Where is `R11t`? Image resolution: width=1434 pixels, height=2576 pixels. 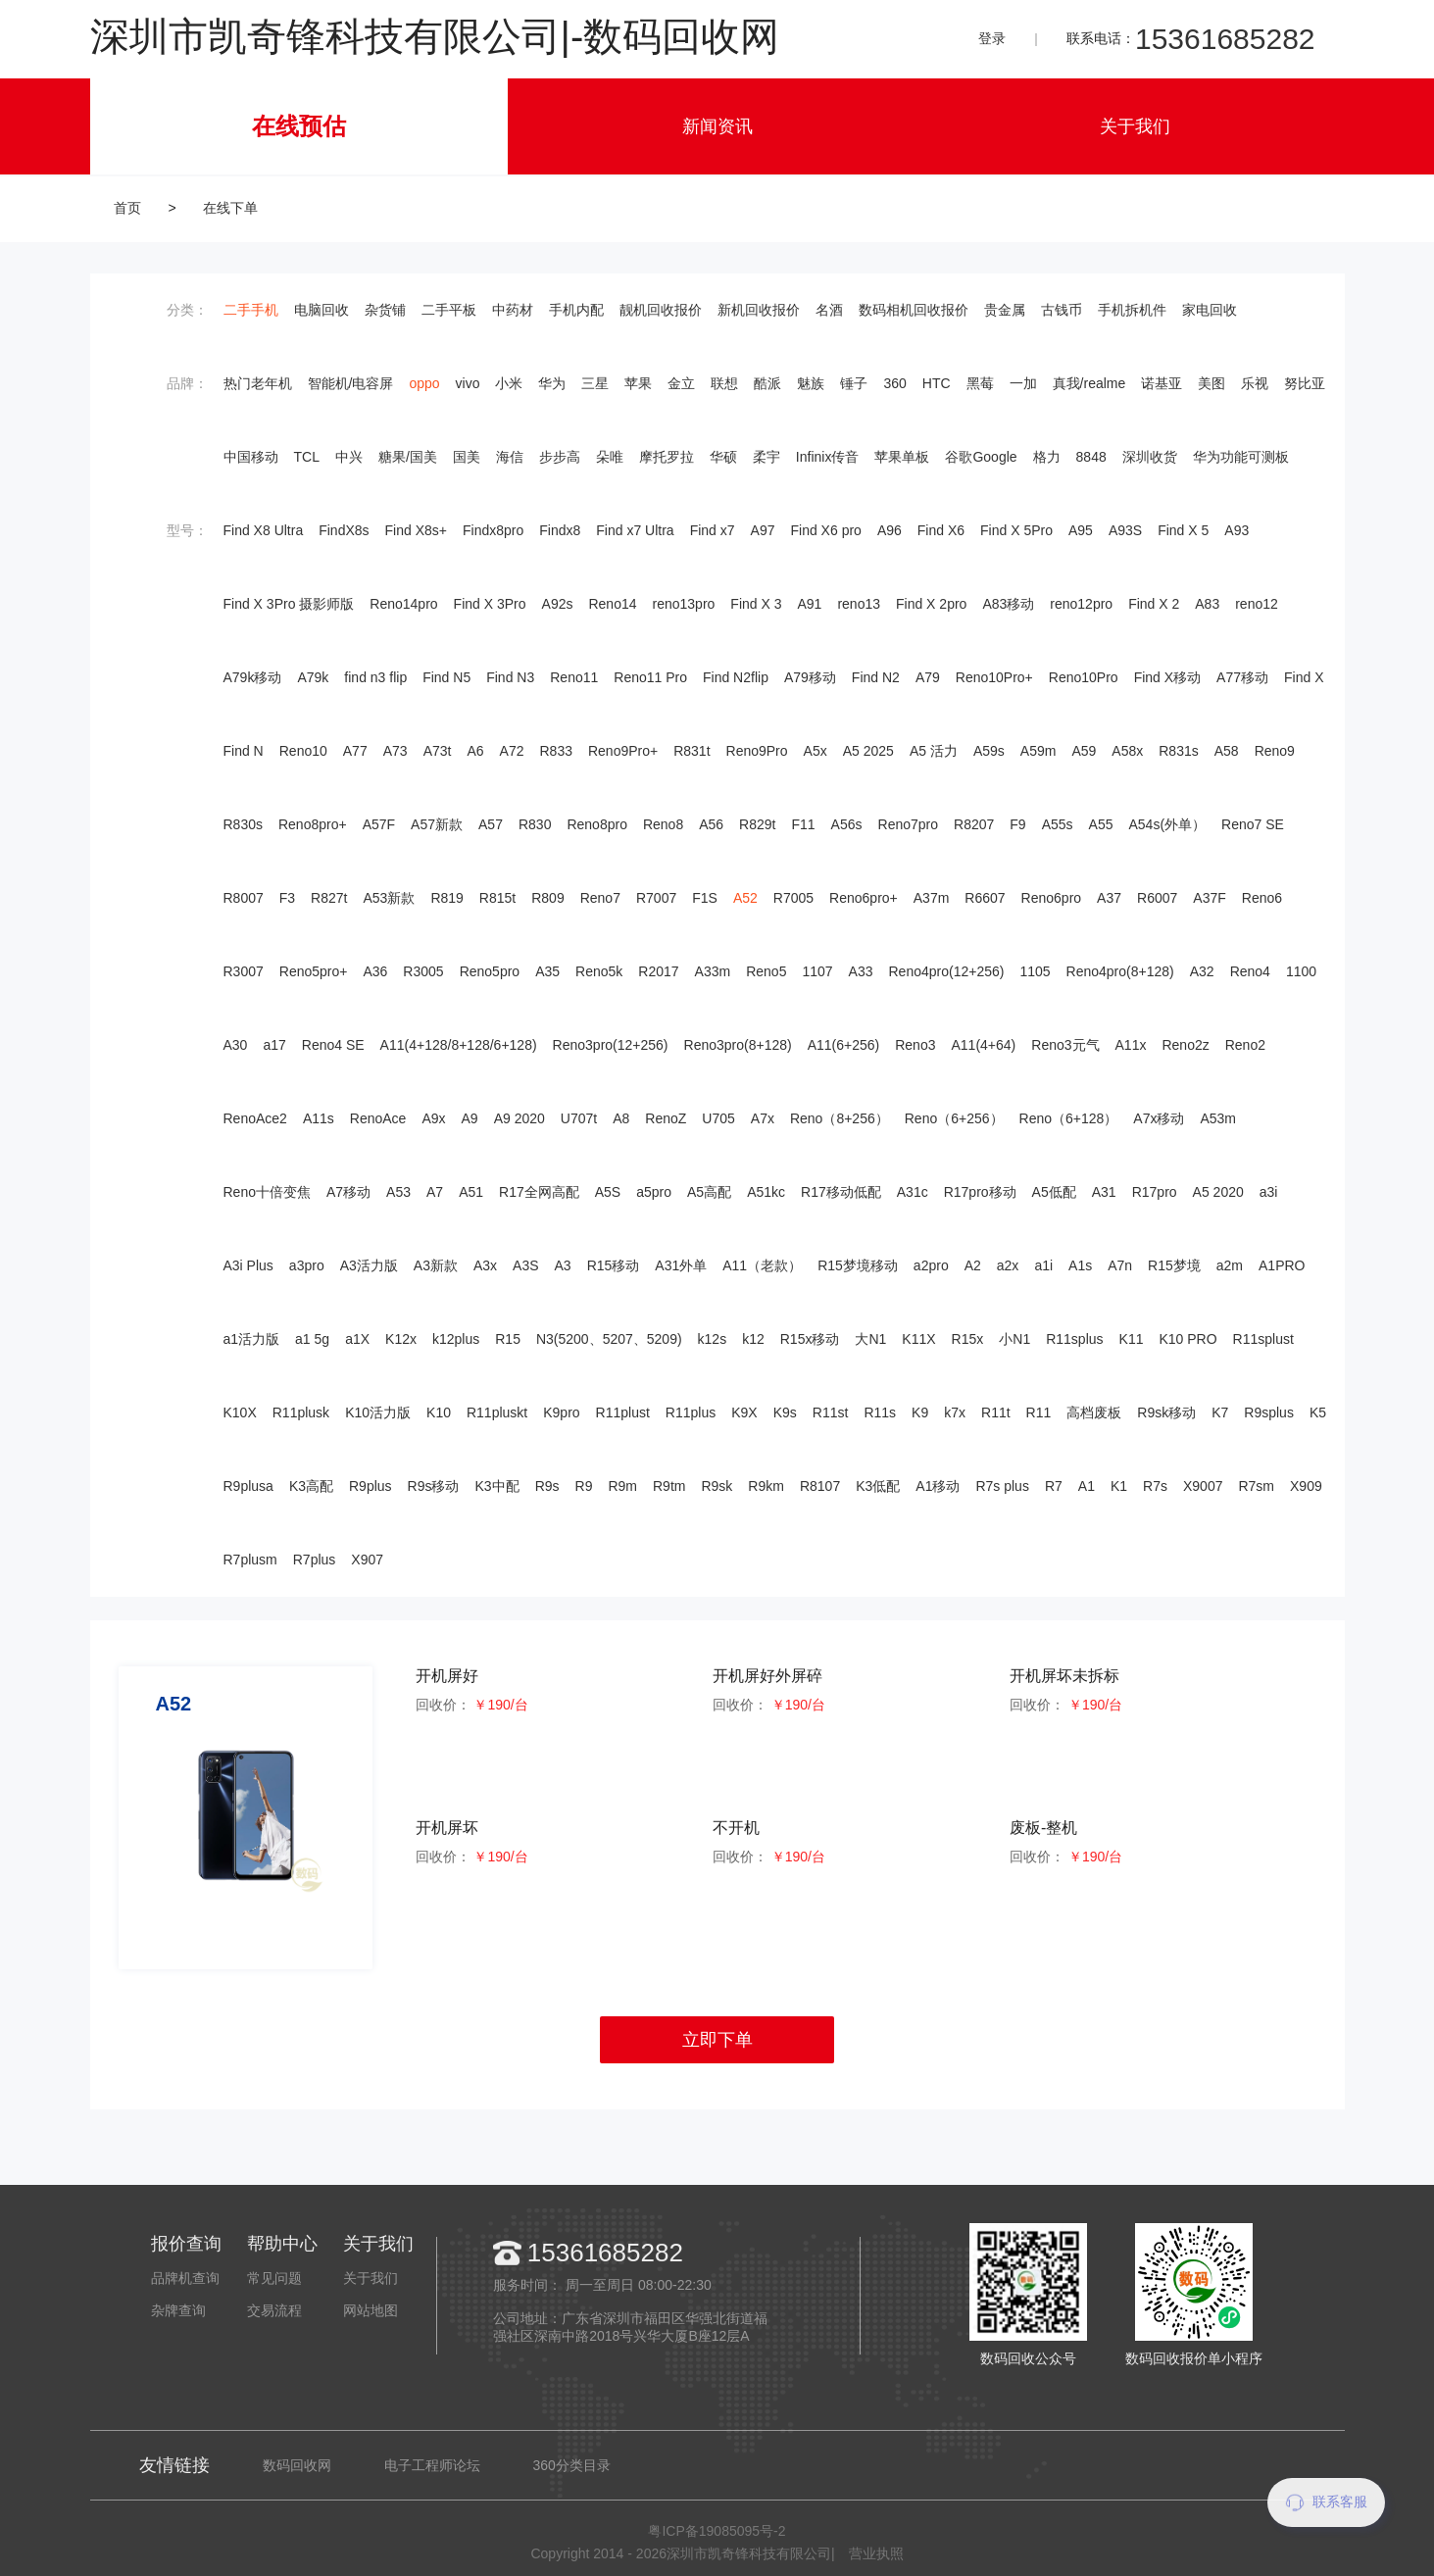
R11t is located at coordinates (996, 1412).